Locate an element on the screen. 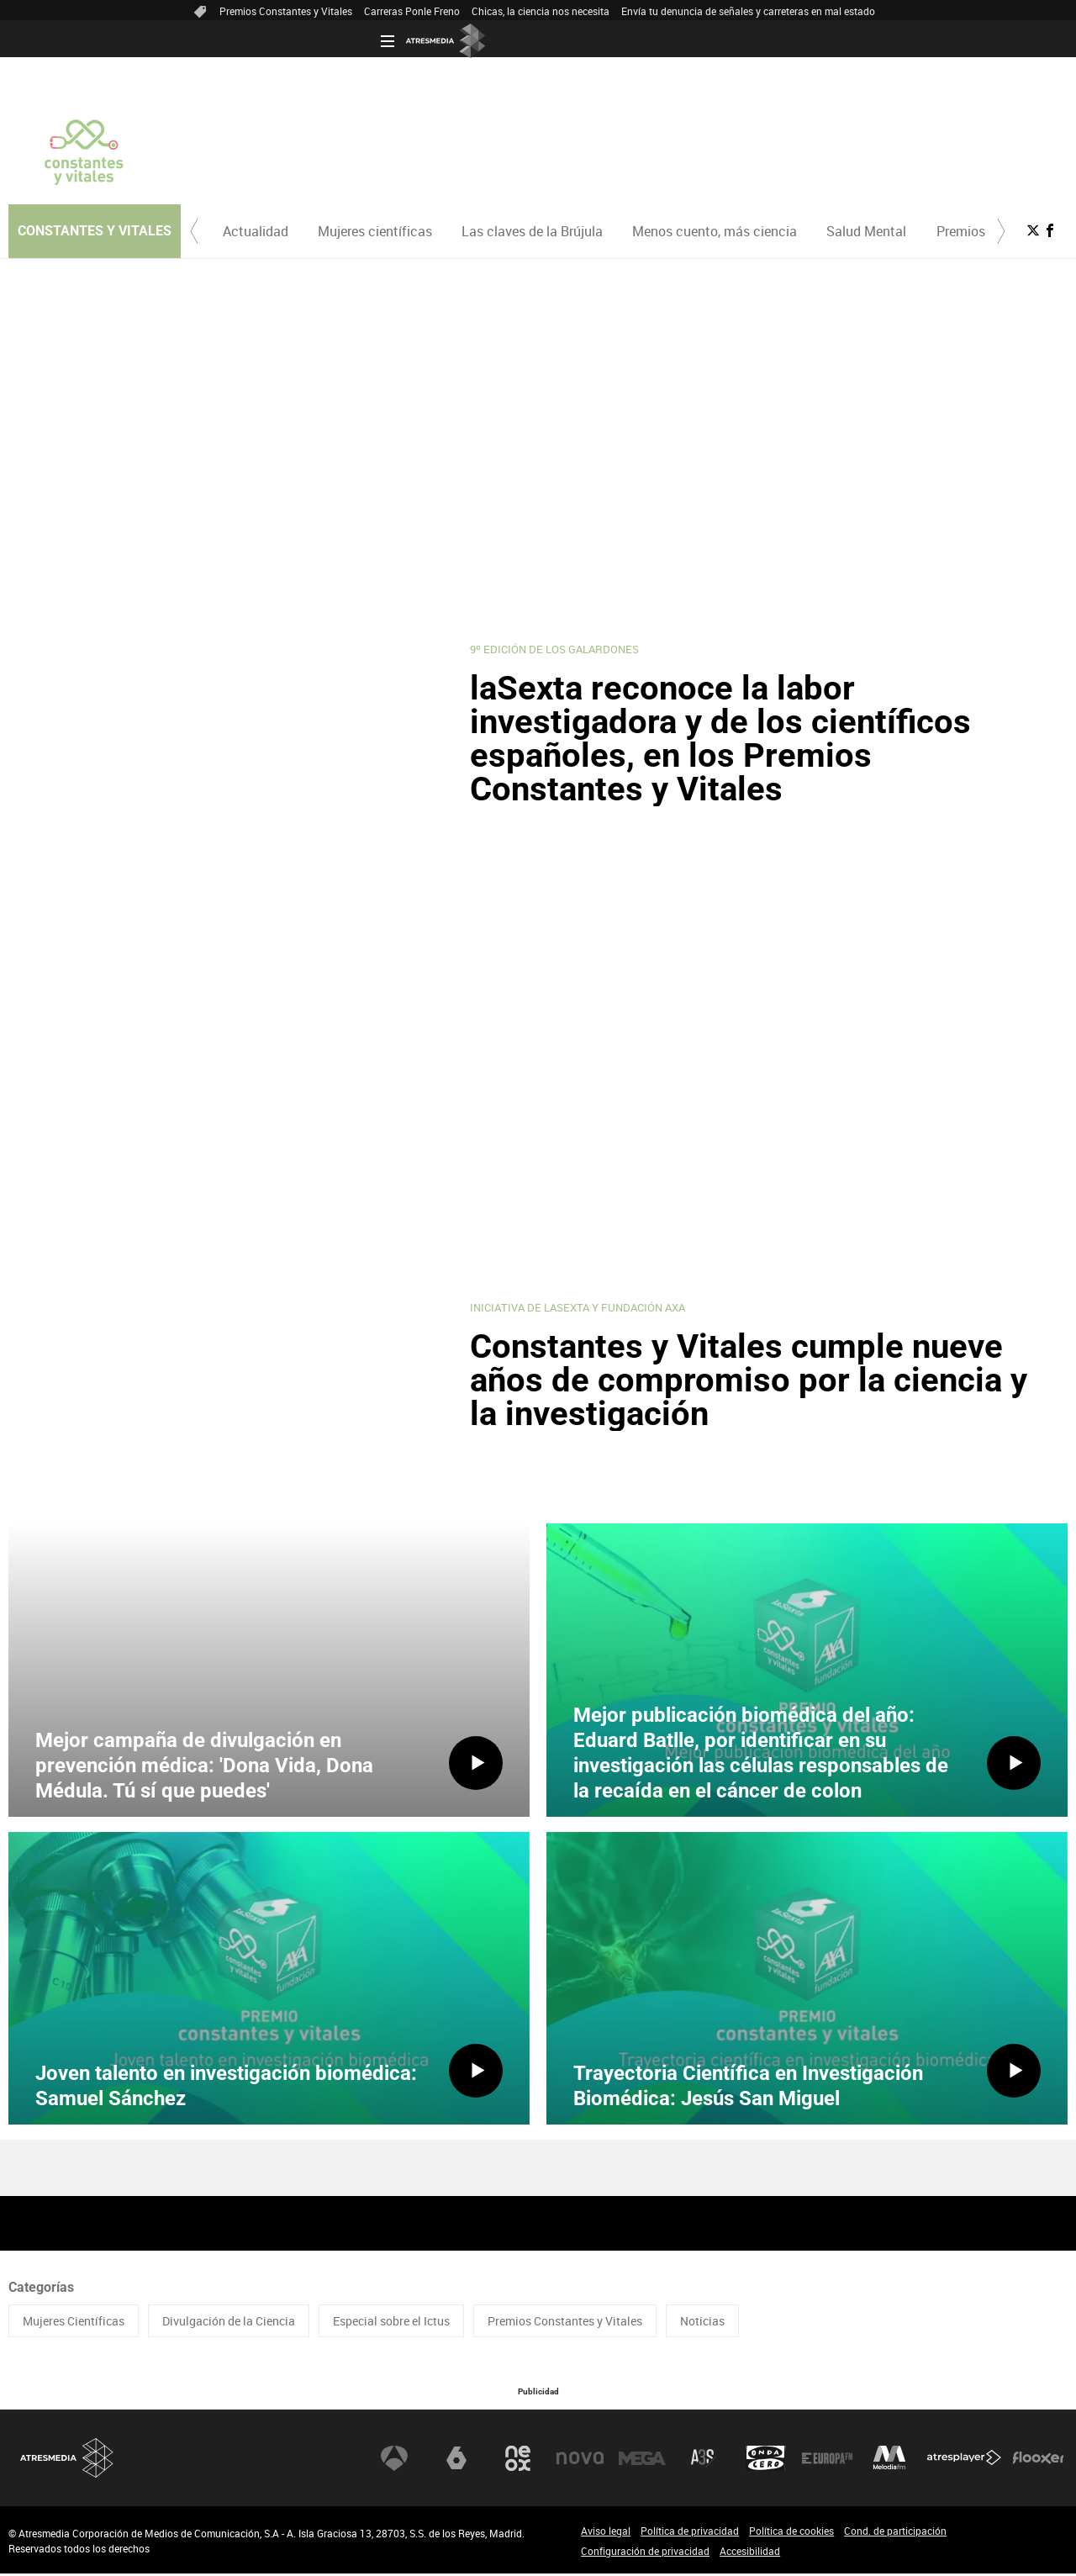 This screenshot has width=1076, height=2576. Premios is located at coordinates (960, 231).